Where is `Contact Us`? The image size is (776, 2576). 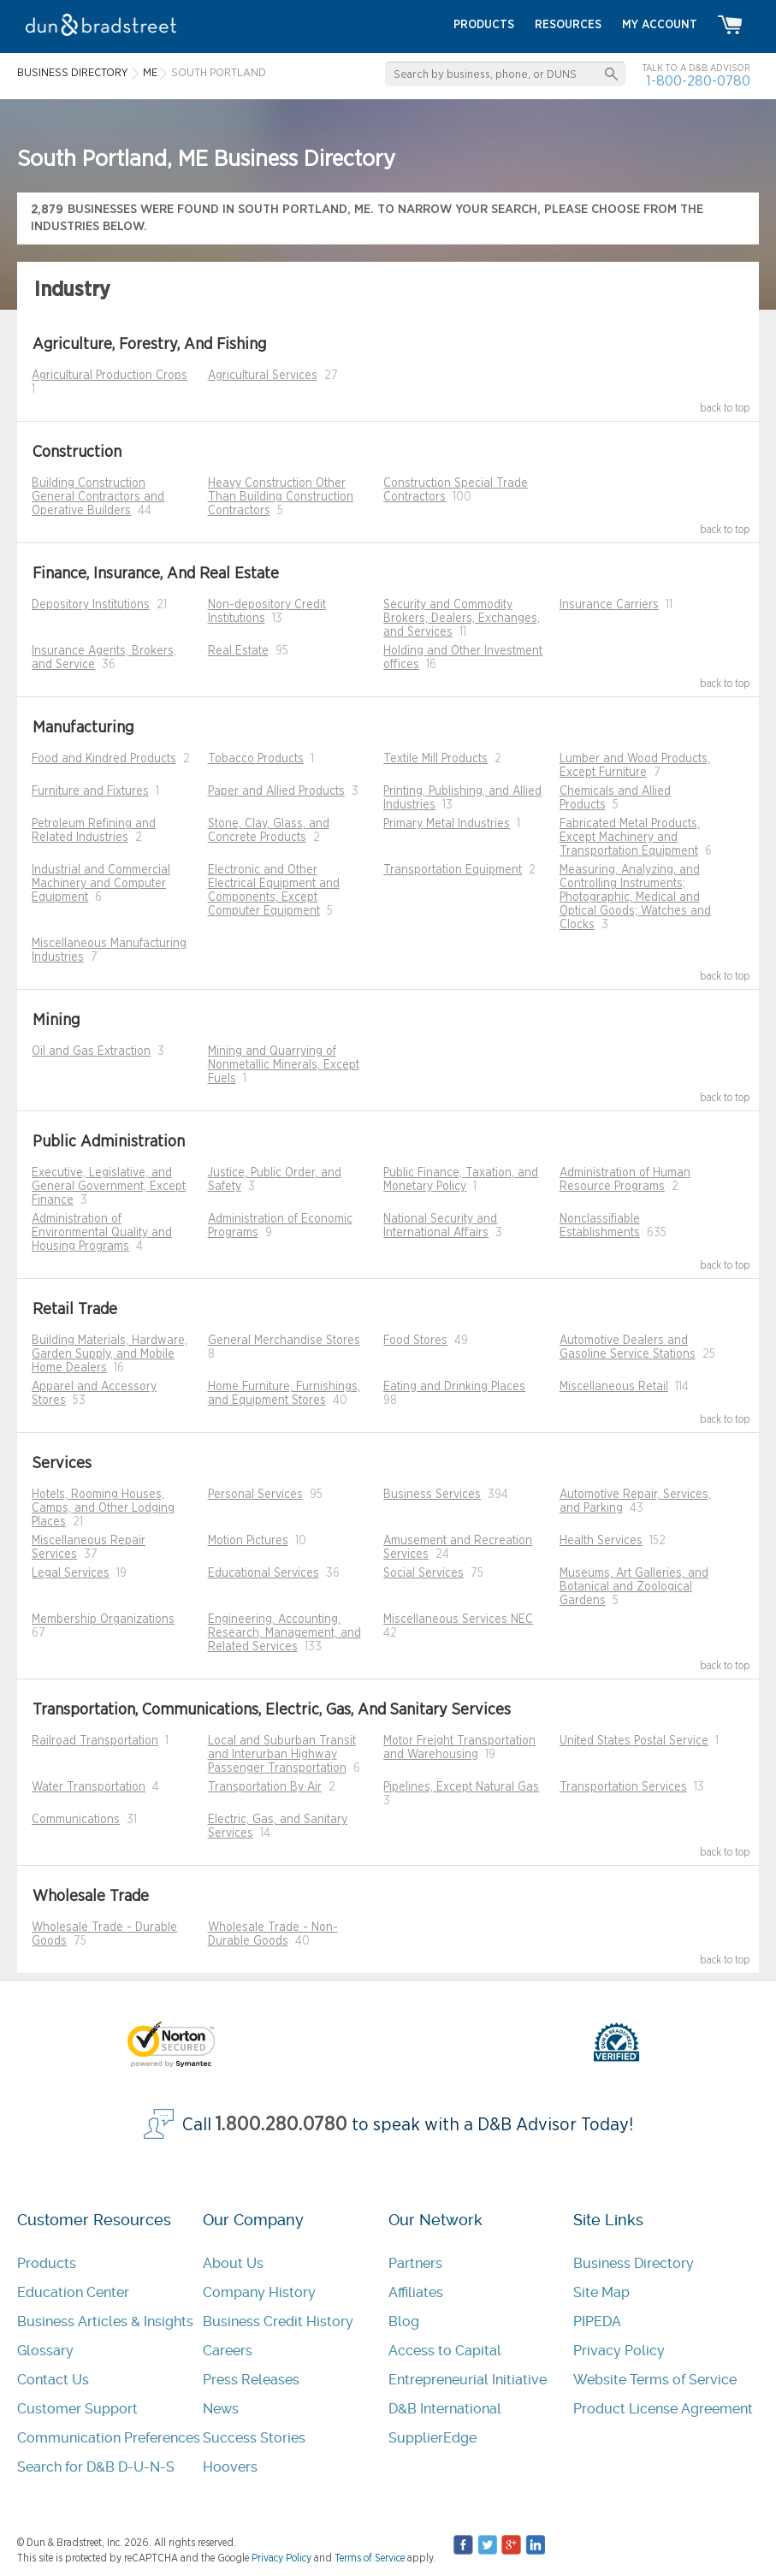
Contact Us is located at coordinates (53, 2380).